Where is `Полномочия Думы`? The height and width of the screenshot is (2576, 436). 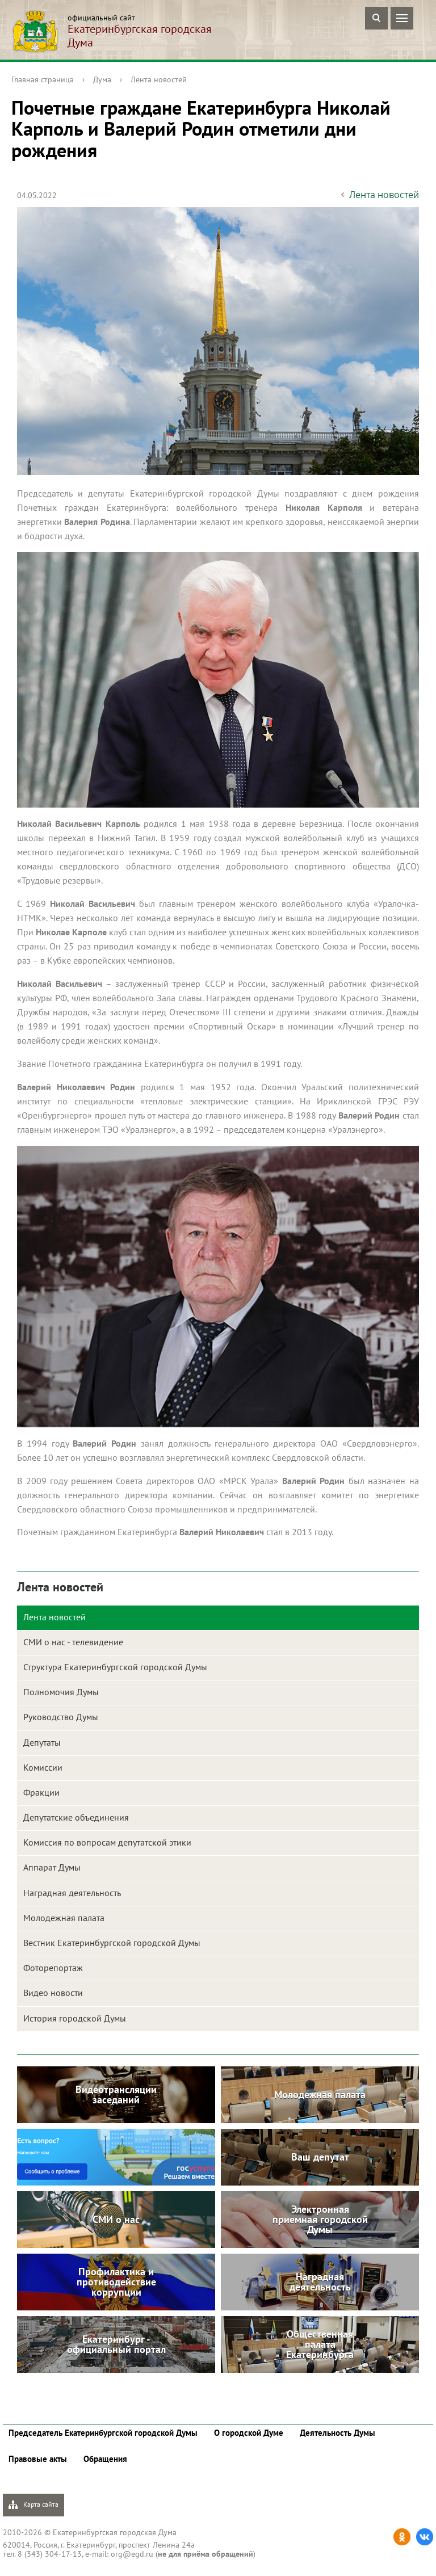
Полномочия Думы is located at coordinates (61, 1691).